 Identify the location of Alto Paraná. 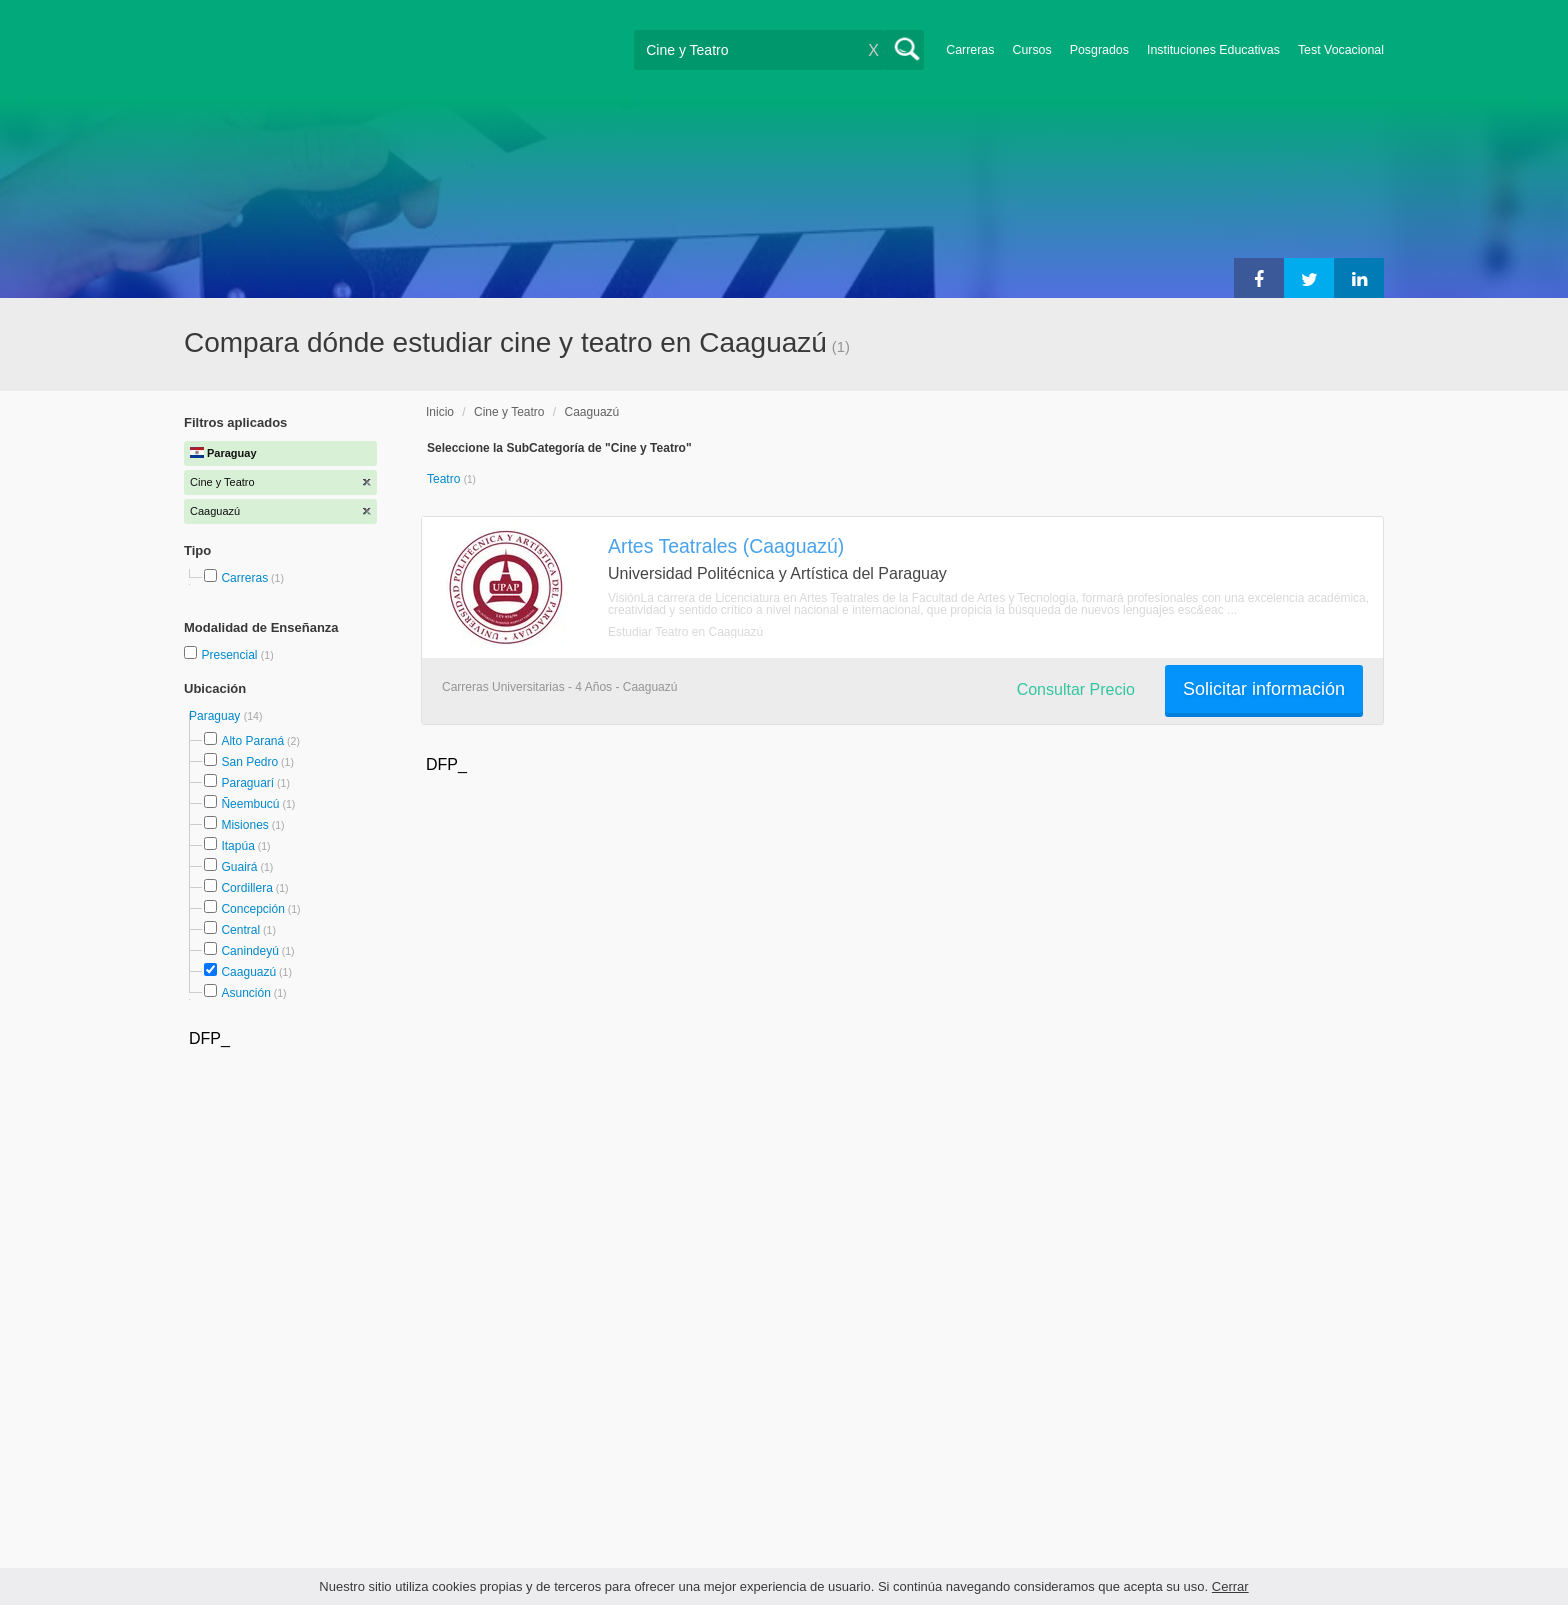
(252, 741).